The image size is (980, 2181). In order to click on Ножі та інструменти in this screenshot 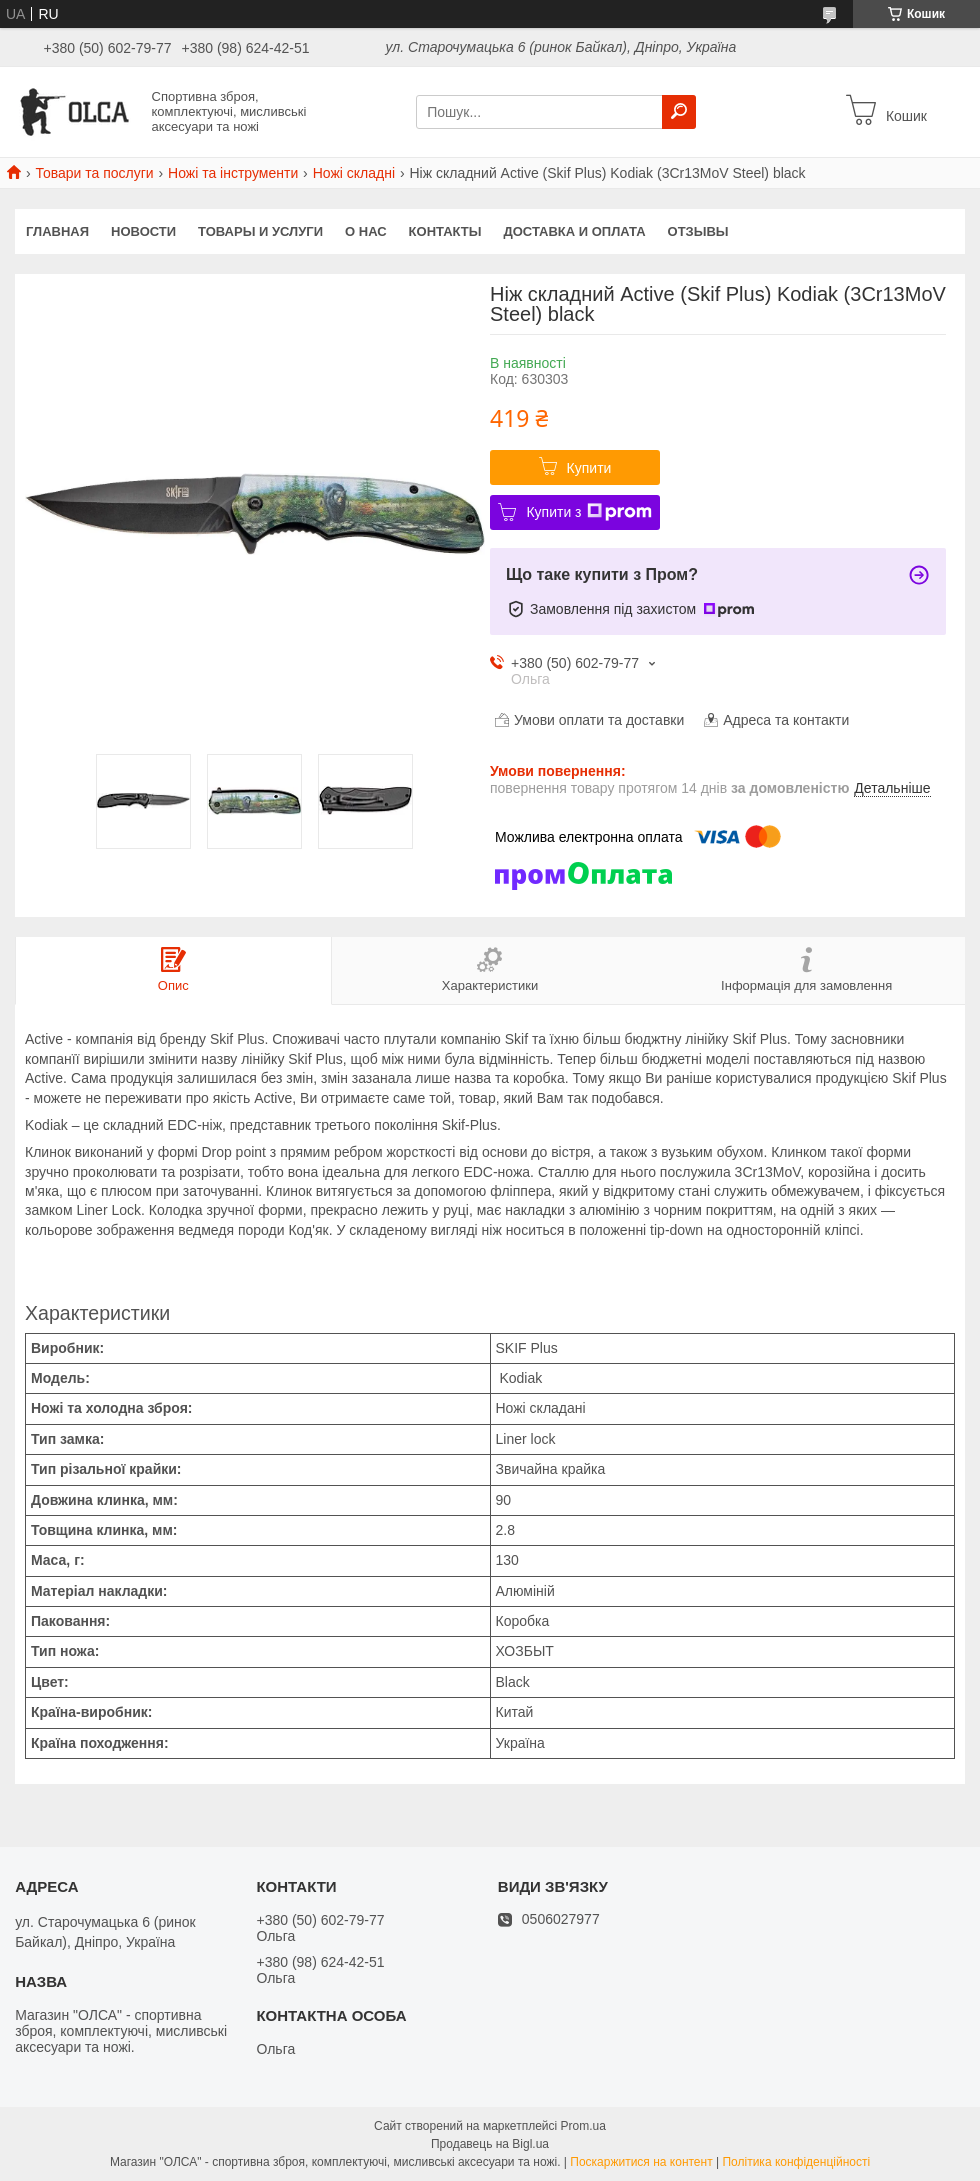, I will do `click(233, 173)`.